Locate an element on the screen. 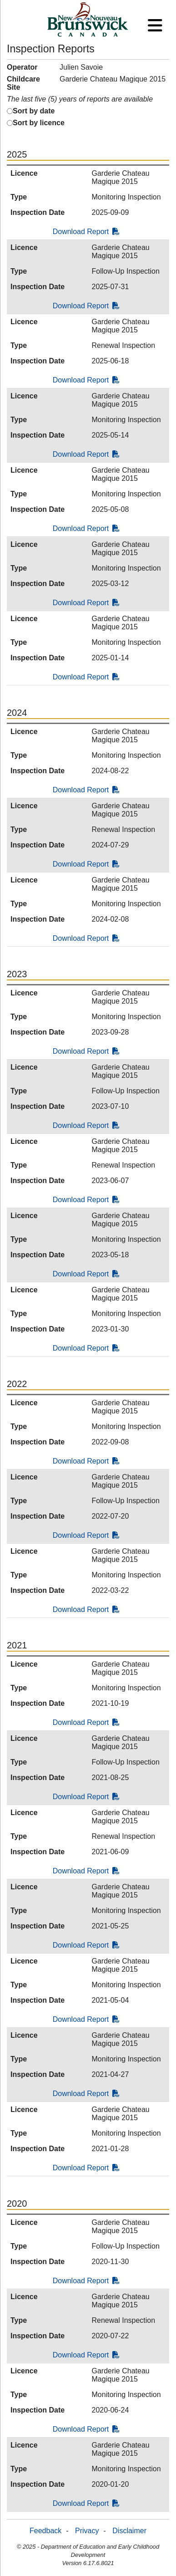 This screenshot has height=2576, width=176. Feedback is located at coordinates (45, 2531).